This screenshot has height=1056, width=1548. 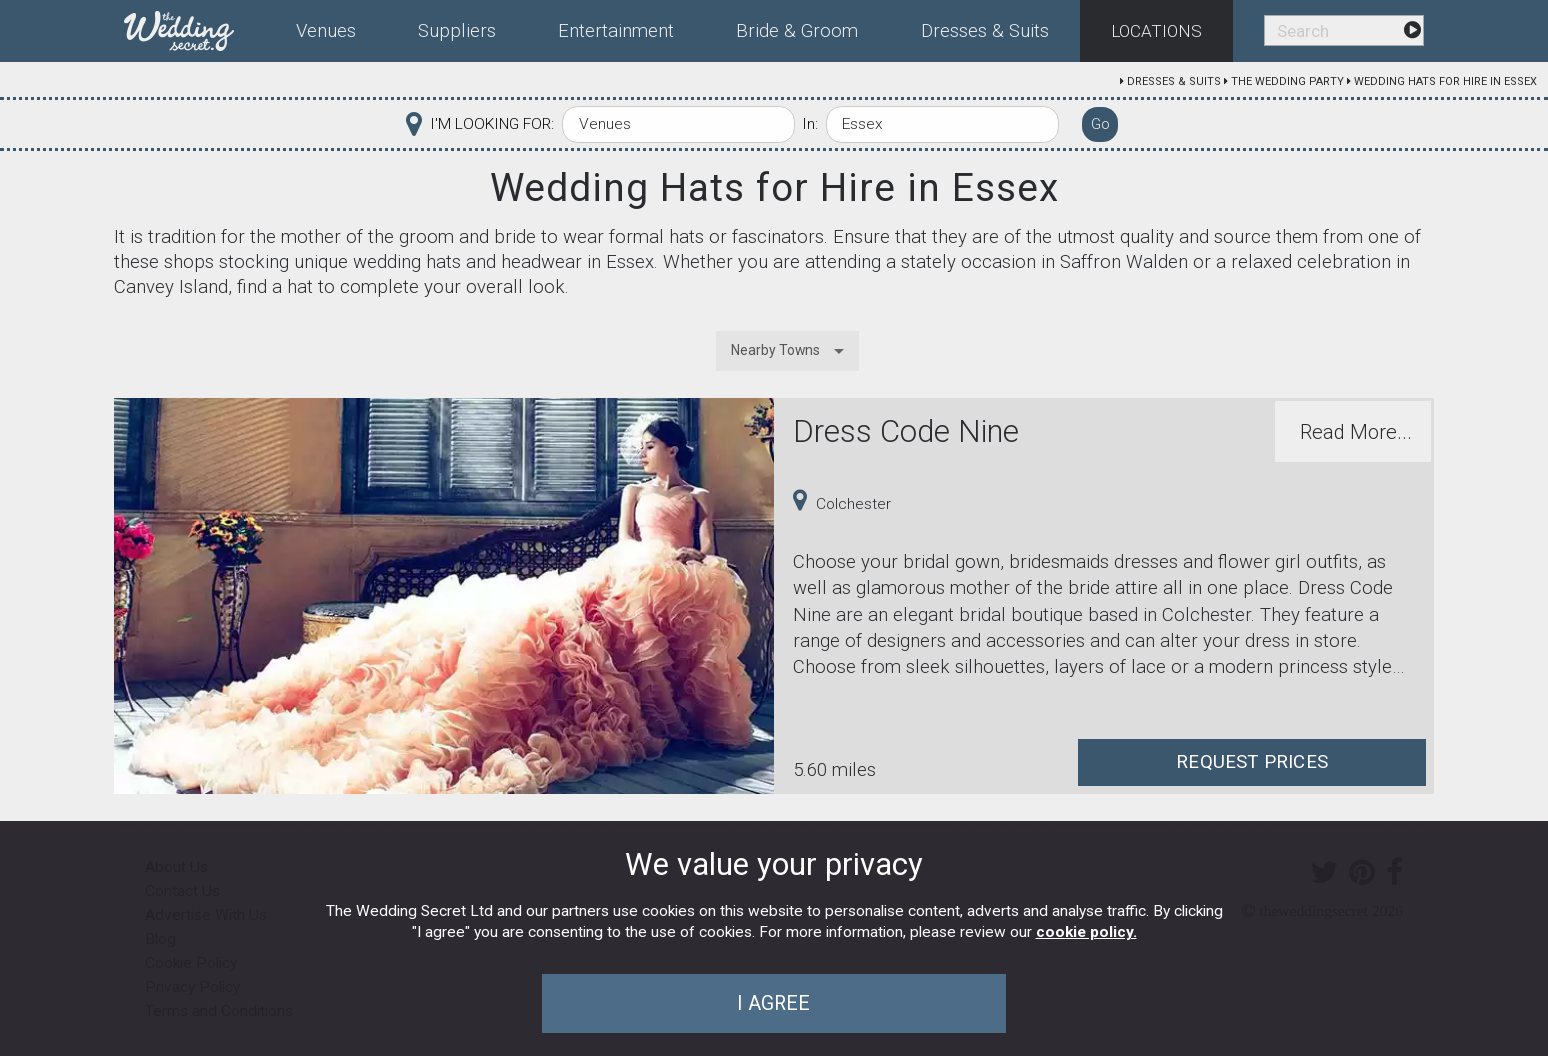 What do you see at coordinates (906, 431) in the screenshot?
I see `Dress Code Nine` at bounding box center [906, 431].